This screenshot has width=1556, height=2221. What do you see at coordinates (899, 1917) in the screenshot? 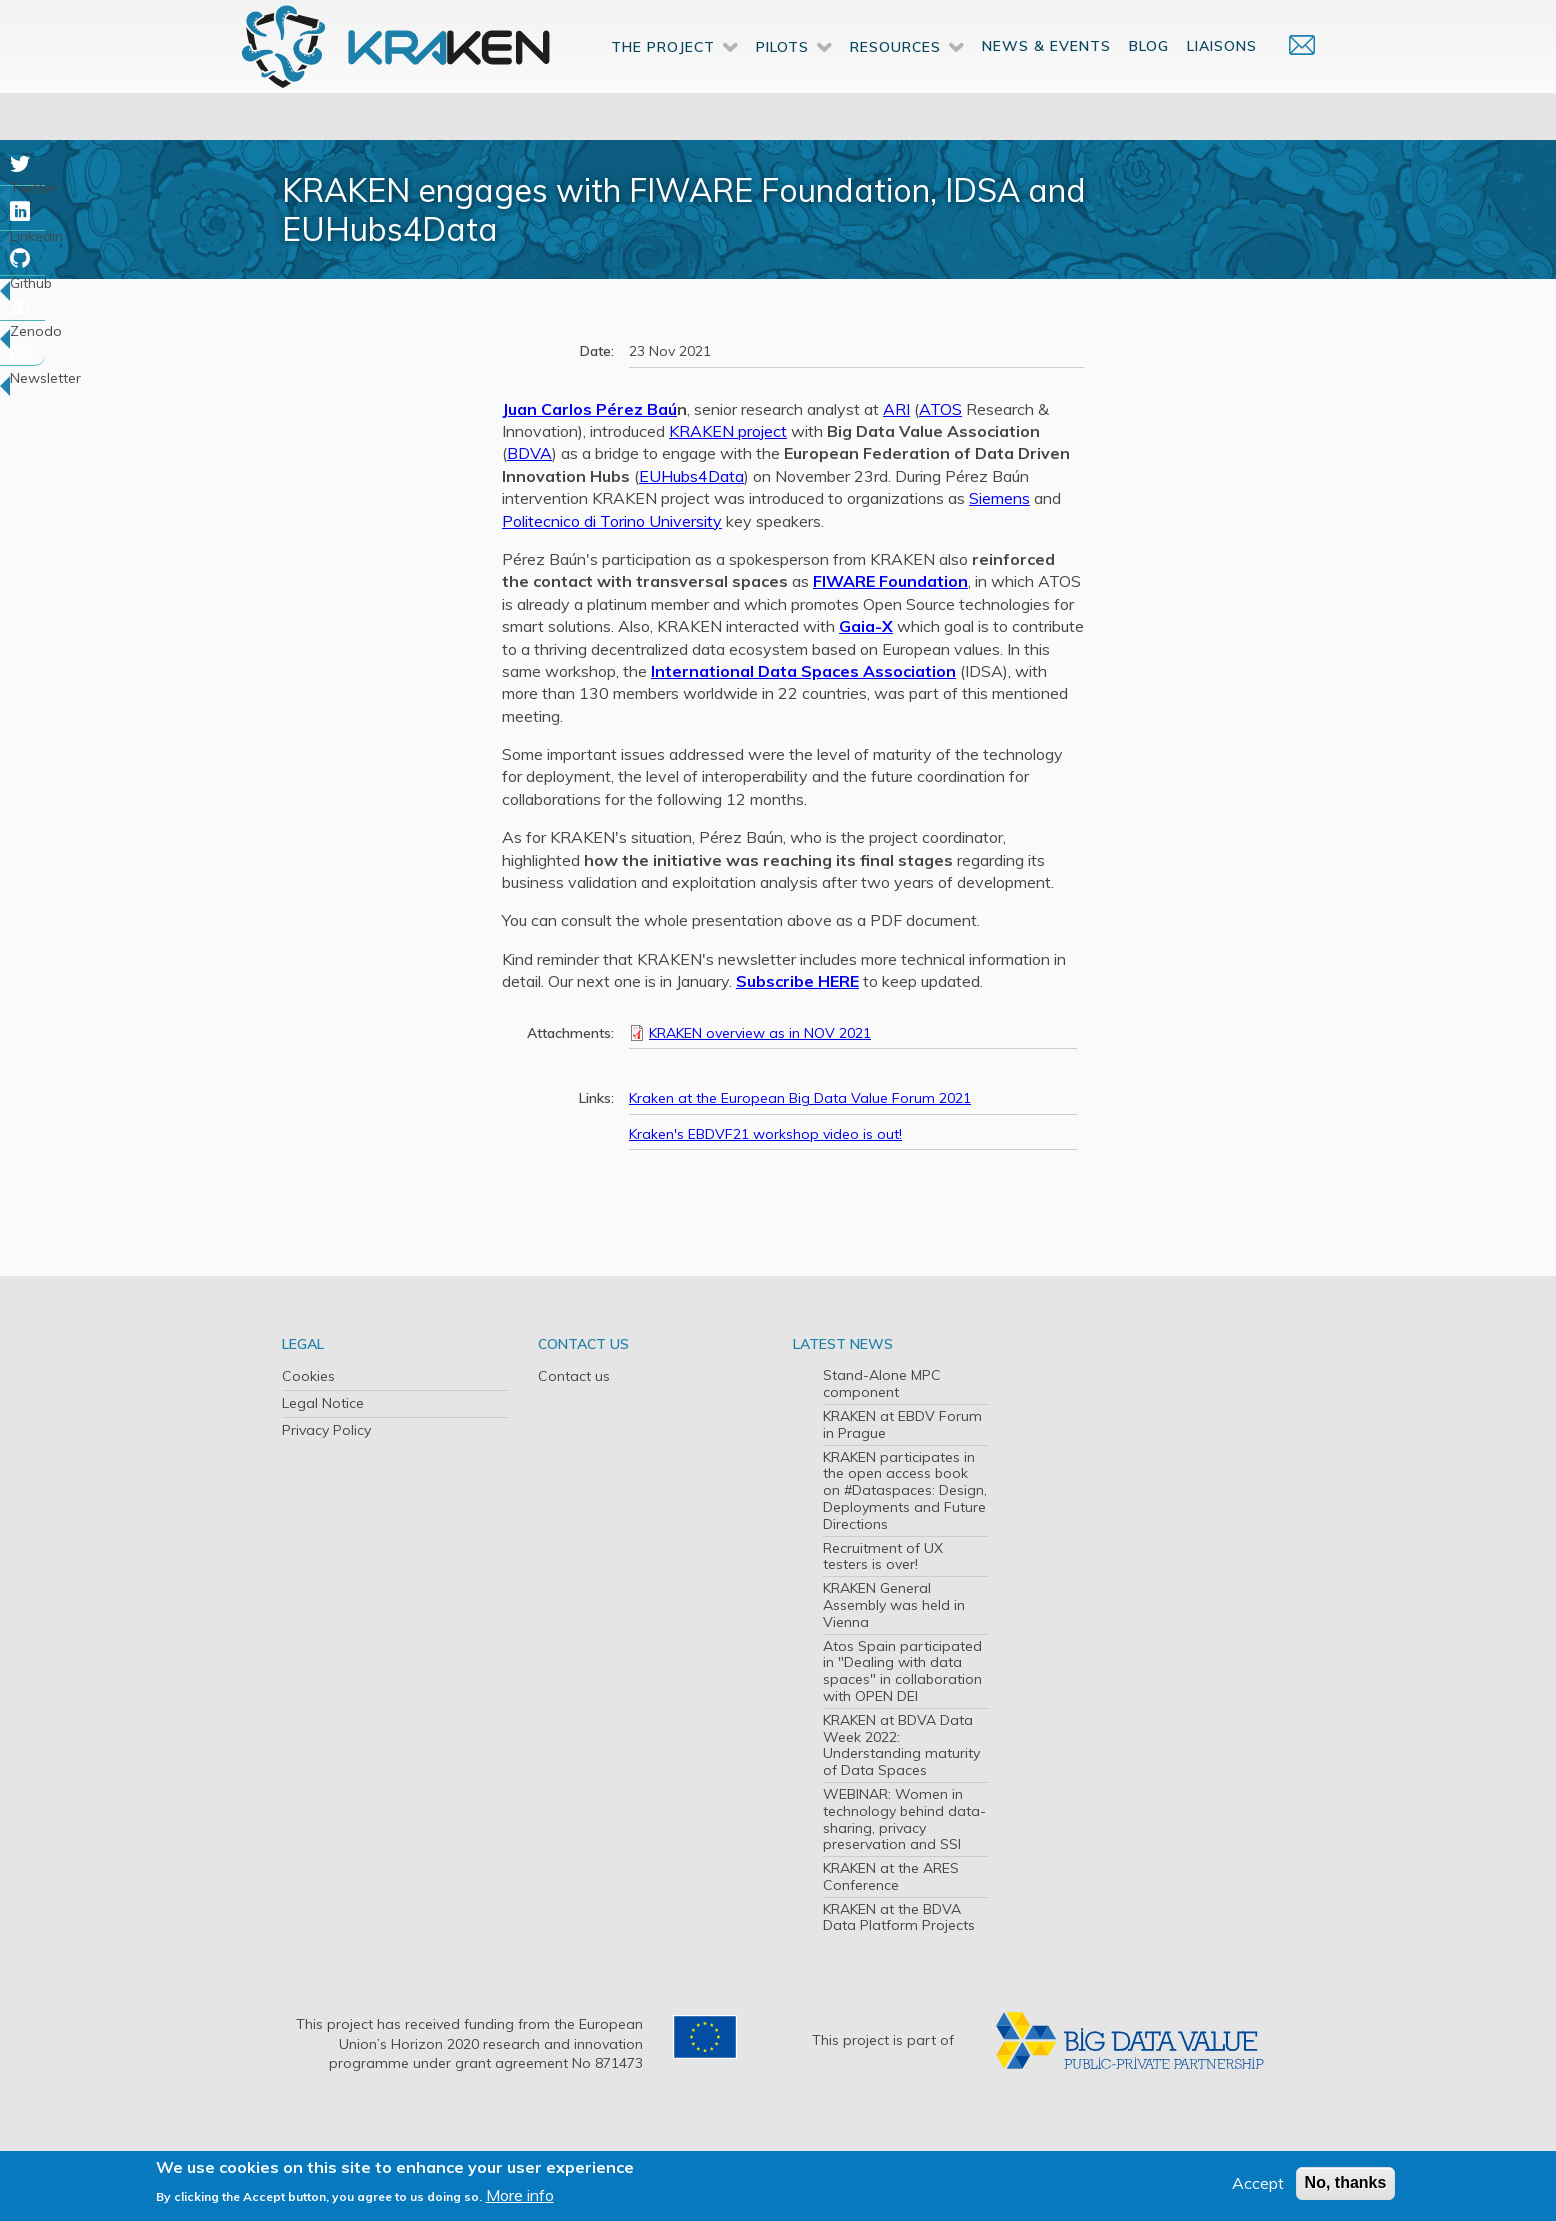
I see `KRAKEN at the BDVA Data Platform Projects` at bounding box center [899, 1917].